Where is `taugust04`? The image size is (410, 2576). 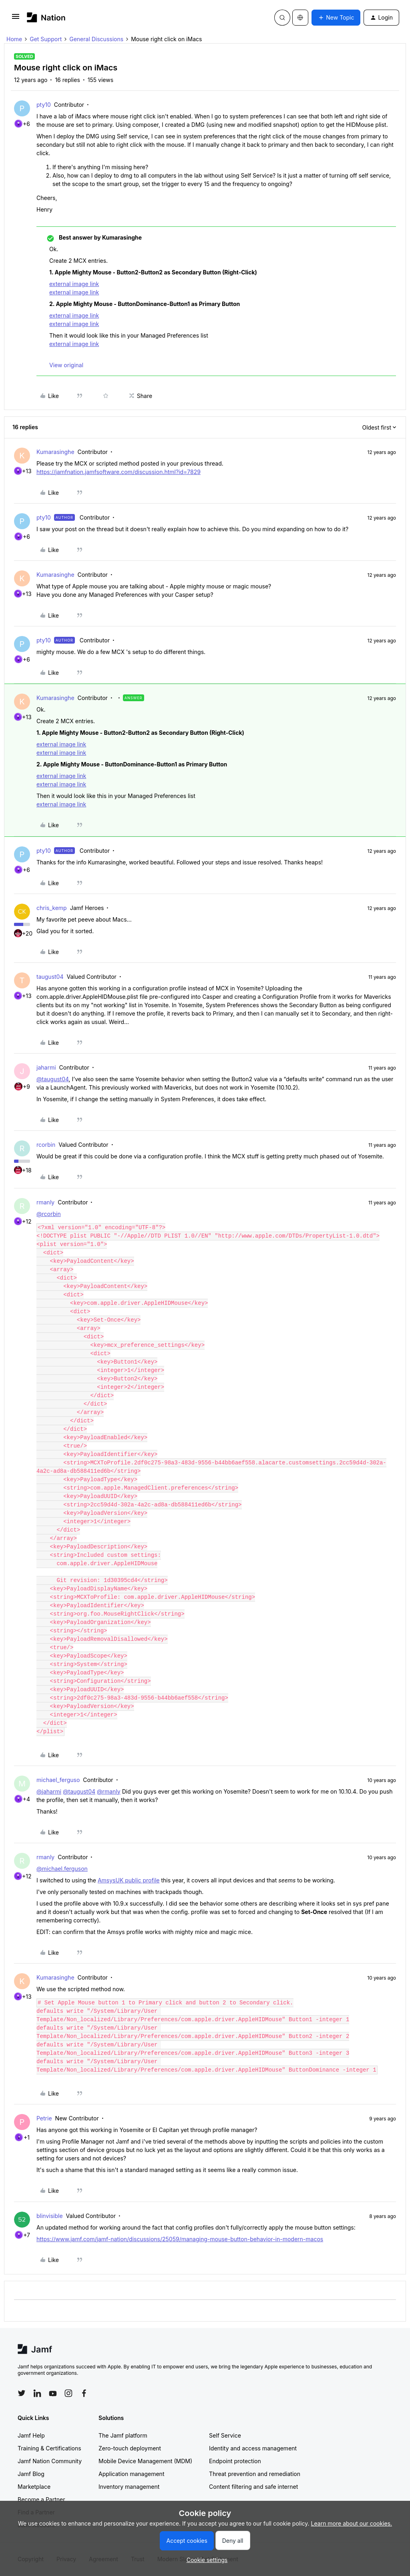
taugust04 is located at coordinates (50, 976).